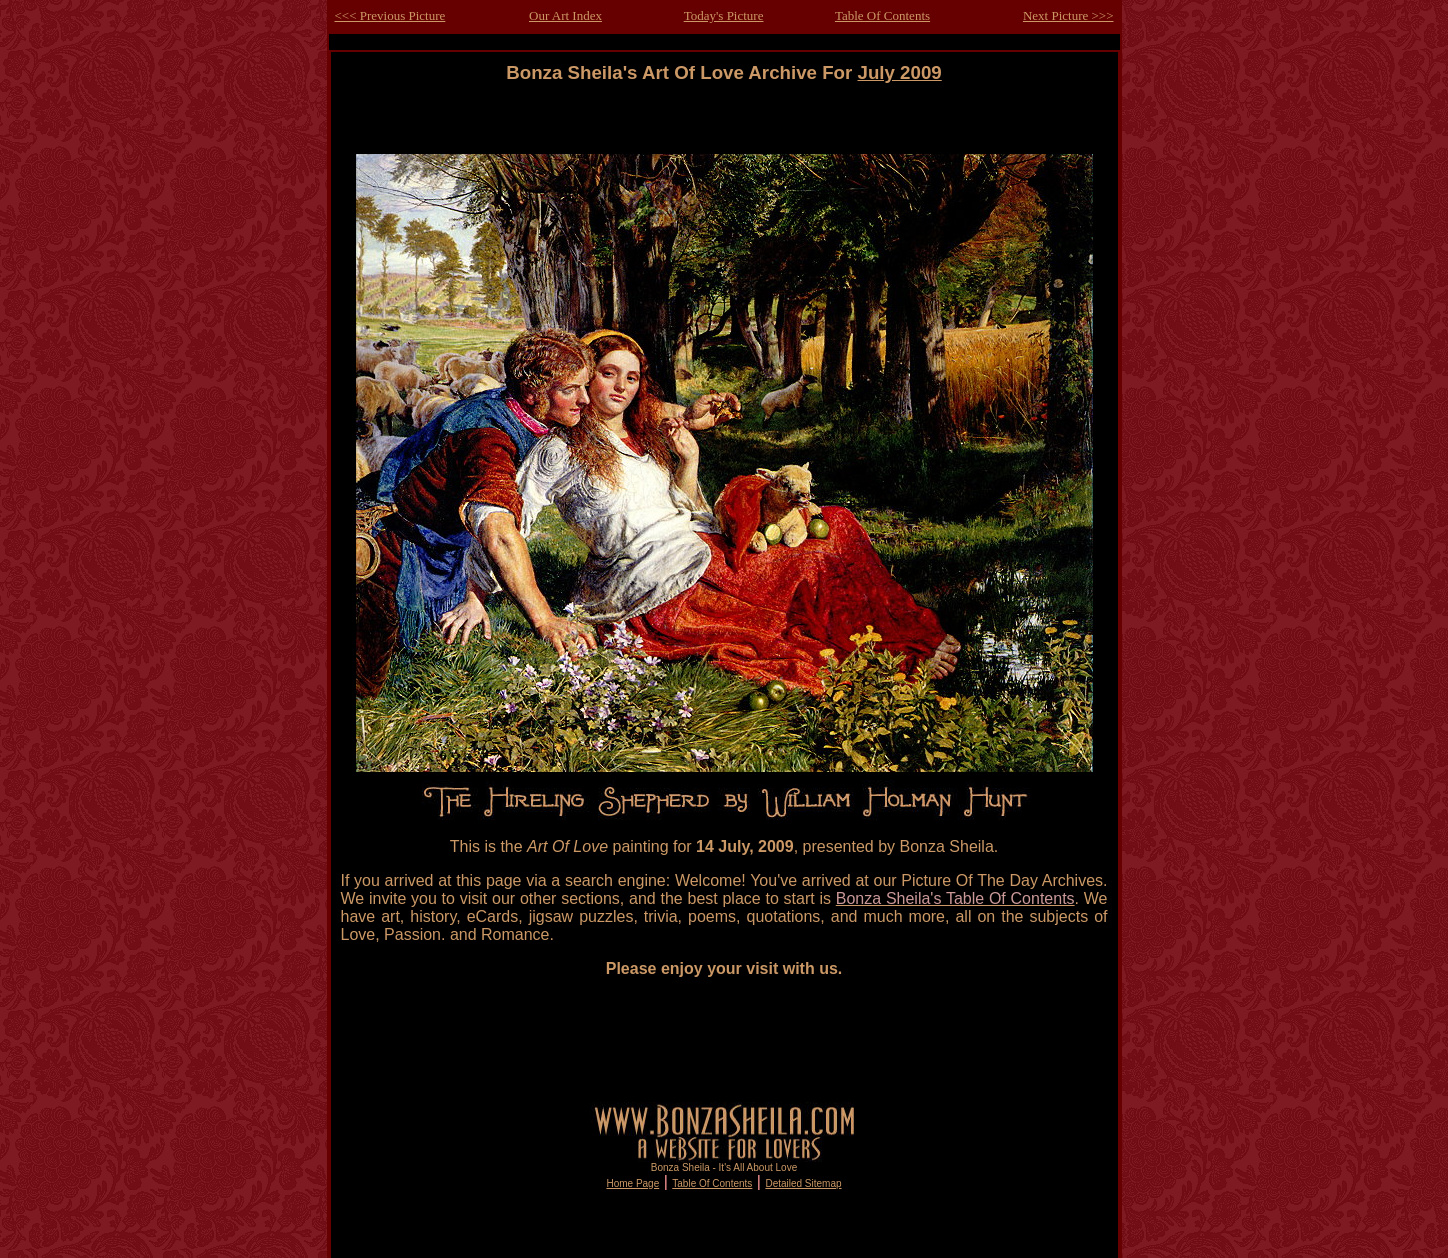 The width and height of the screenshot is (1448, 1258). Describe the element at coordinates (724, 128) in the screenshot. I see `[Advertisement]` at that location.